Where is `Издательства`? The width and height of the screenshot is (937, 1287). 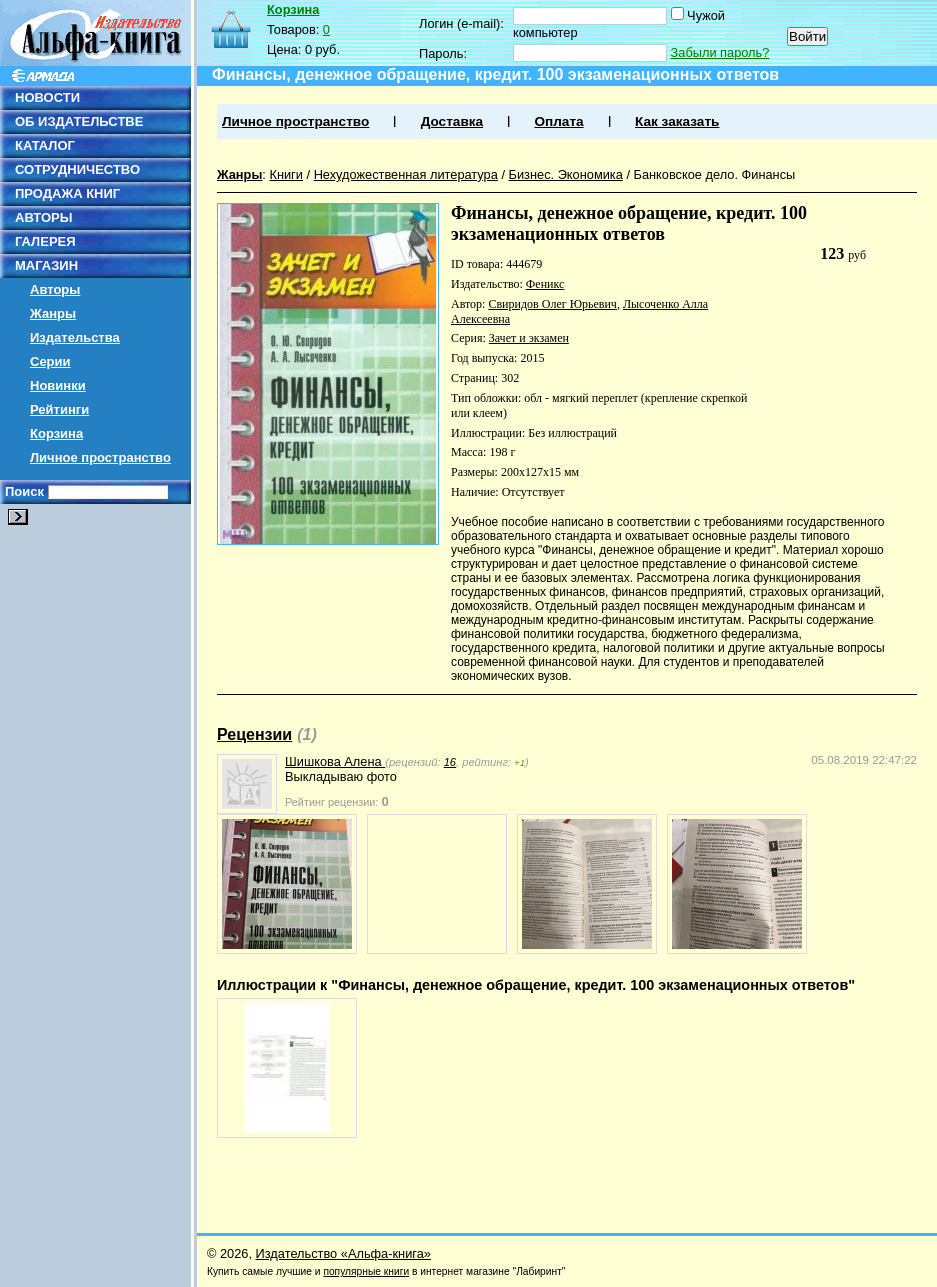 Издательства is located at coordinates (75, 337).